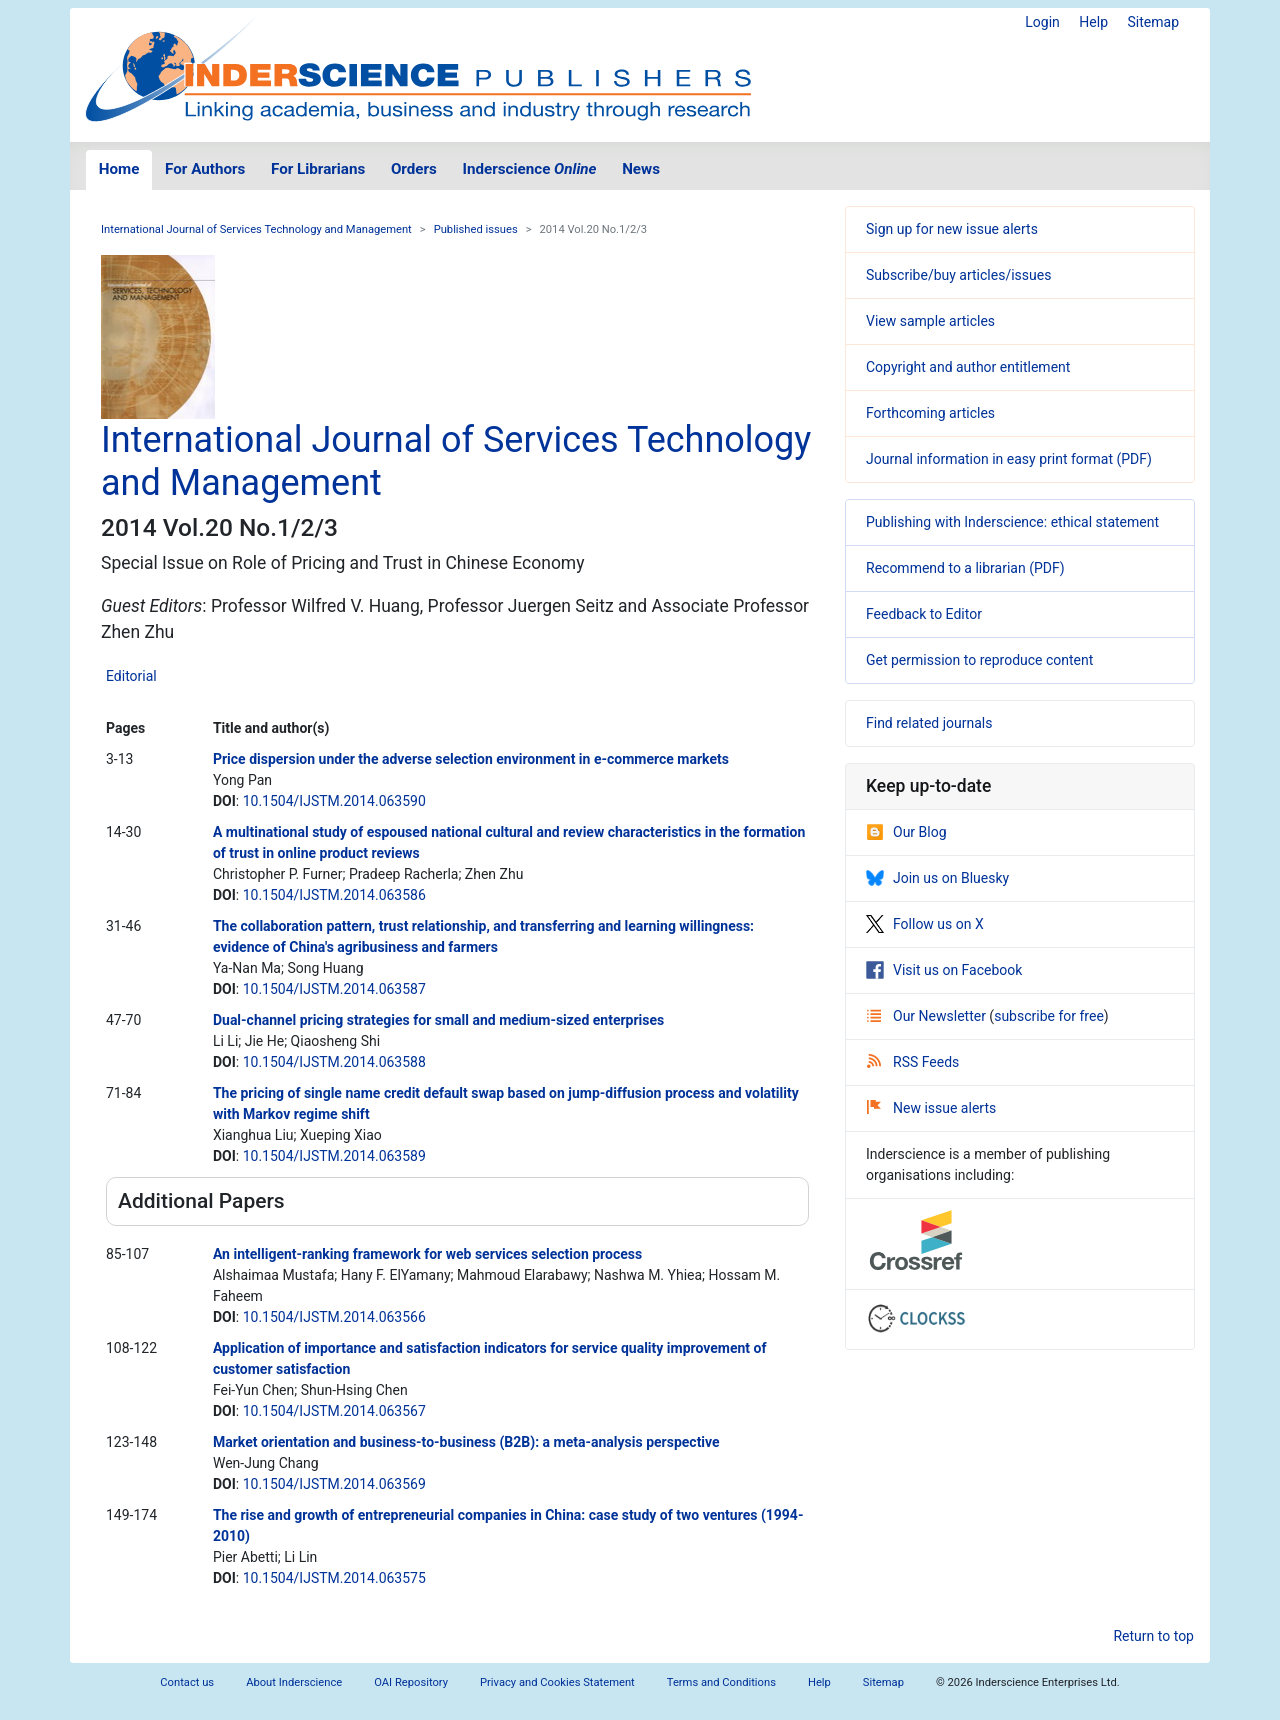 This screenshot has width=1280, height=1720. I want to click on Inderscience, so click(530, 169).